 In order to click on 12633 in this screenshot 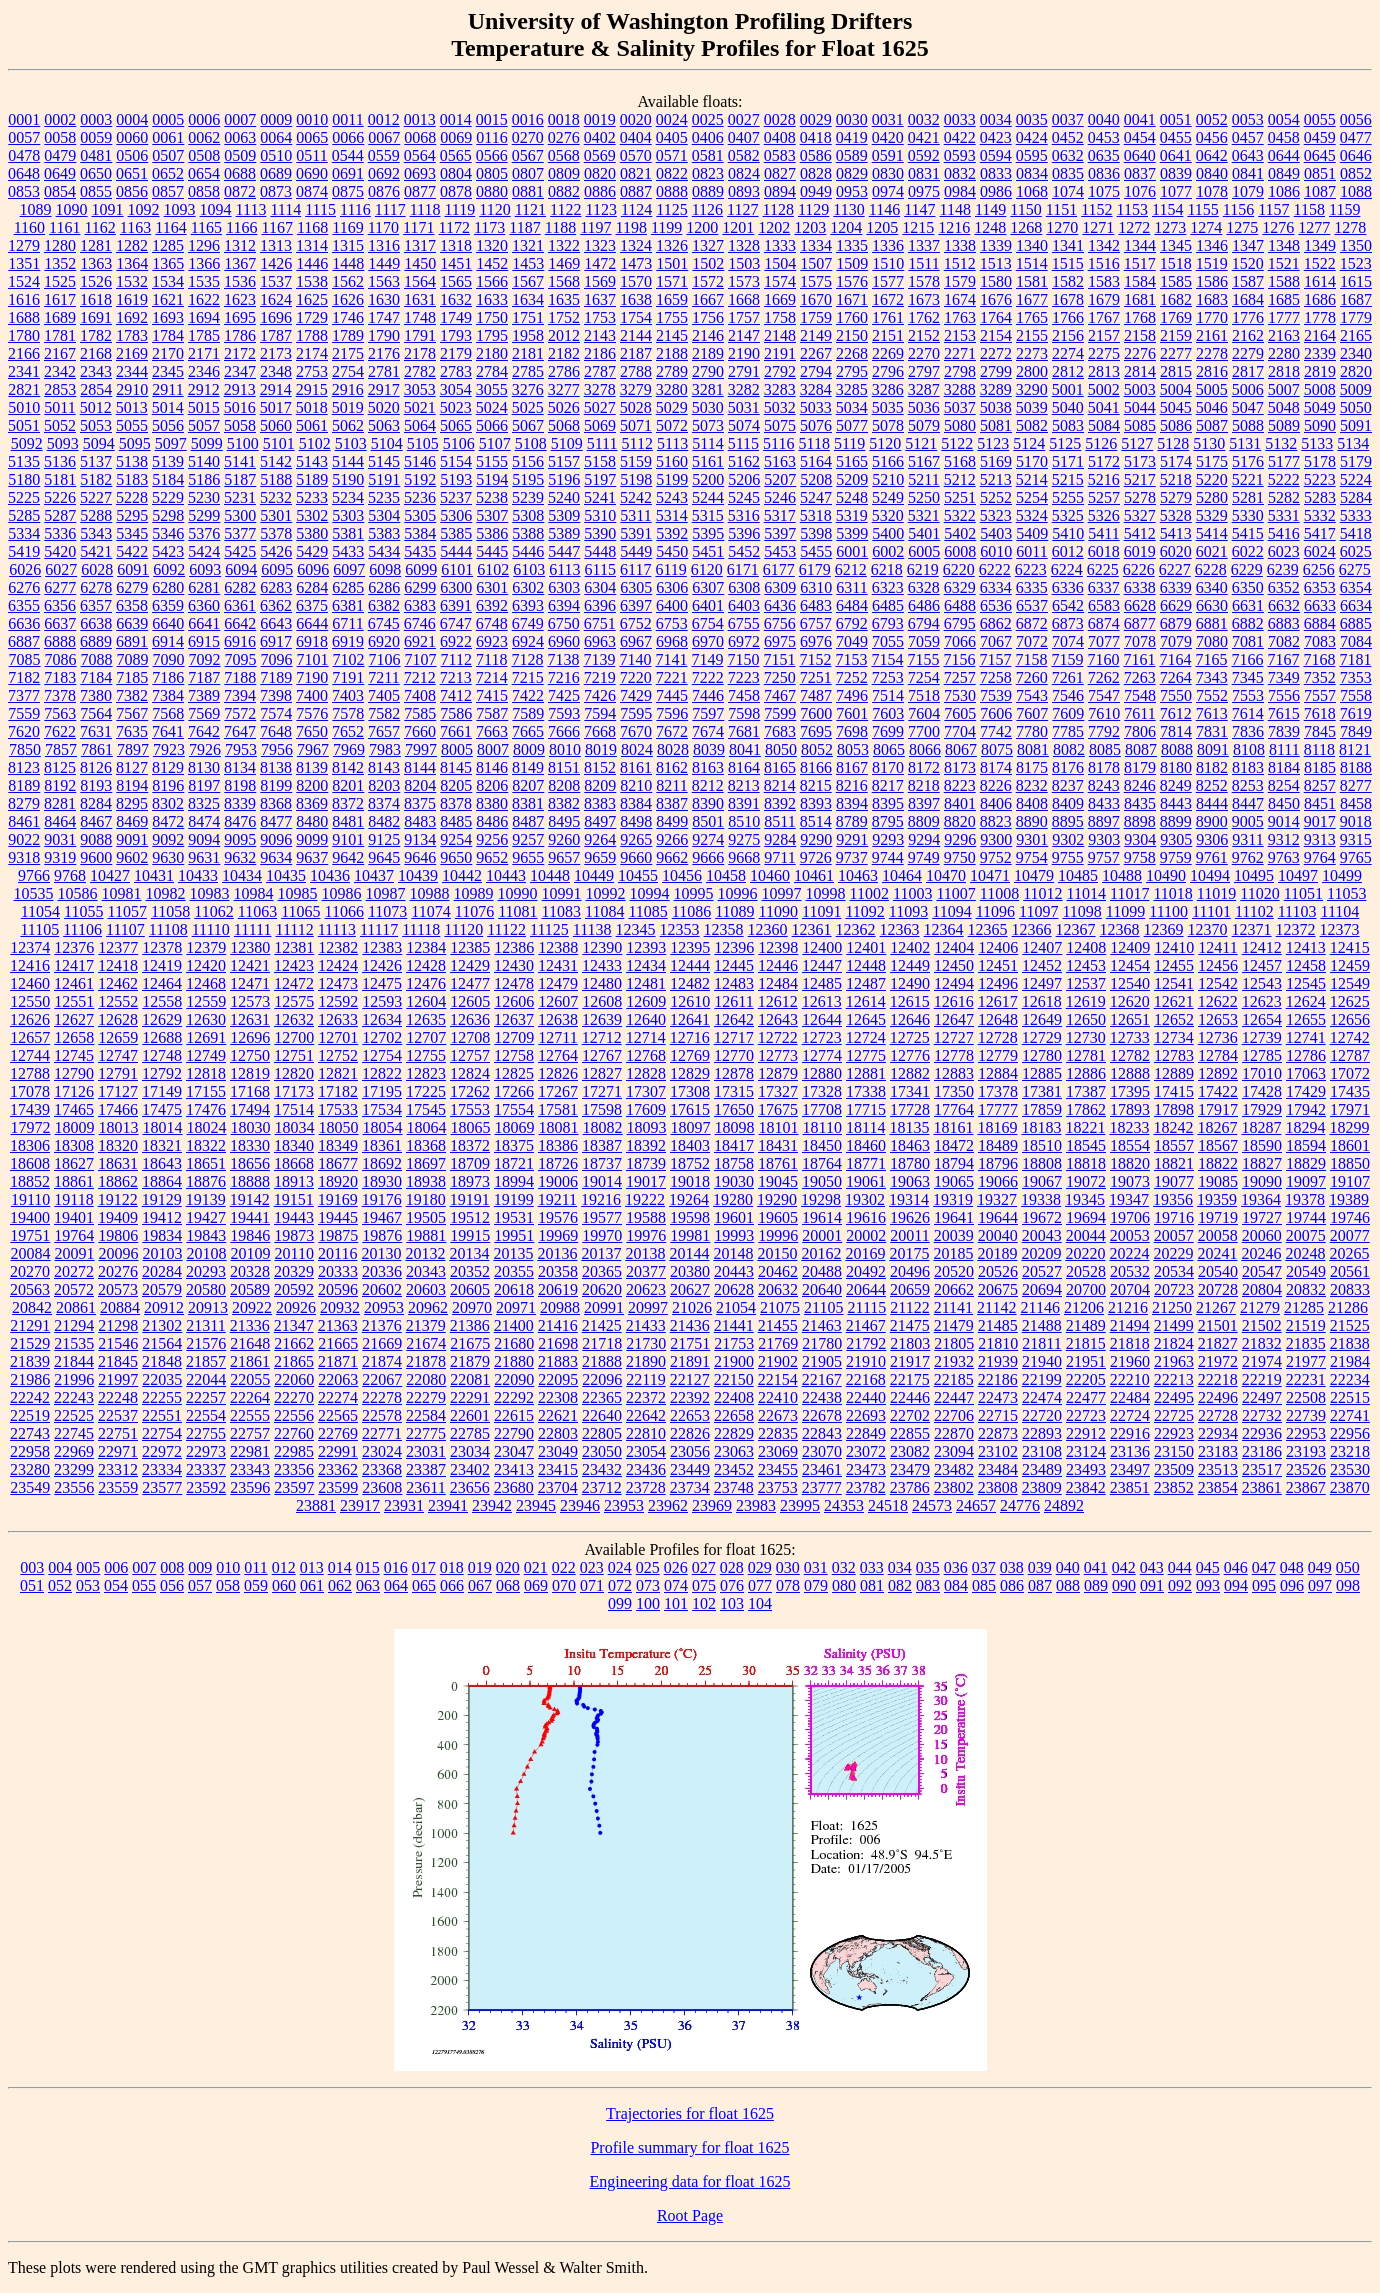, I will do `click(338, 1019)`.